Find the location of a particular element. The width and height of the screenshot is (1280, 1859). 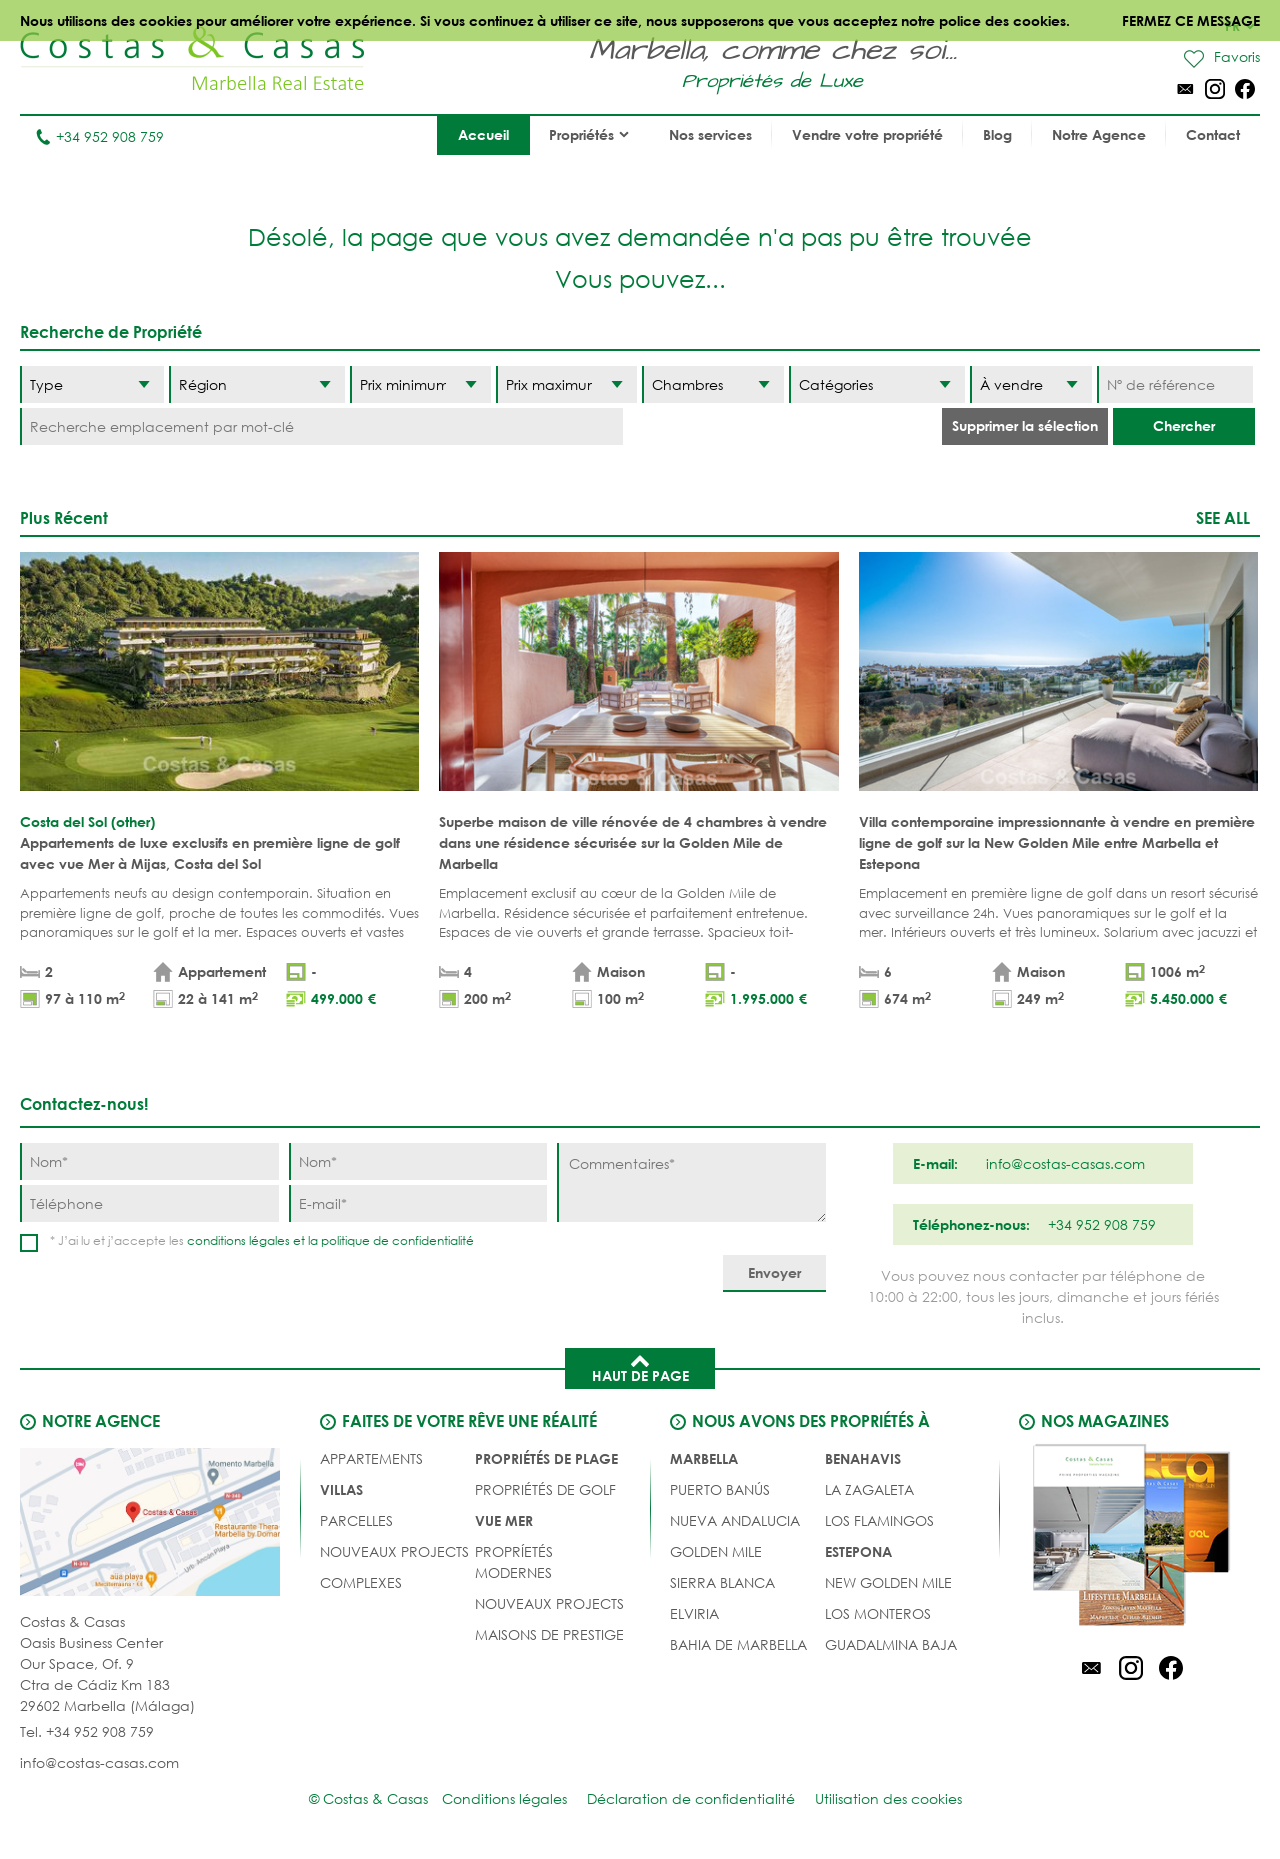

Chercher is located at coordinates (1184, 425).